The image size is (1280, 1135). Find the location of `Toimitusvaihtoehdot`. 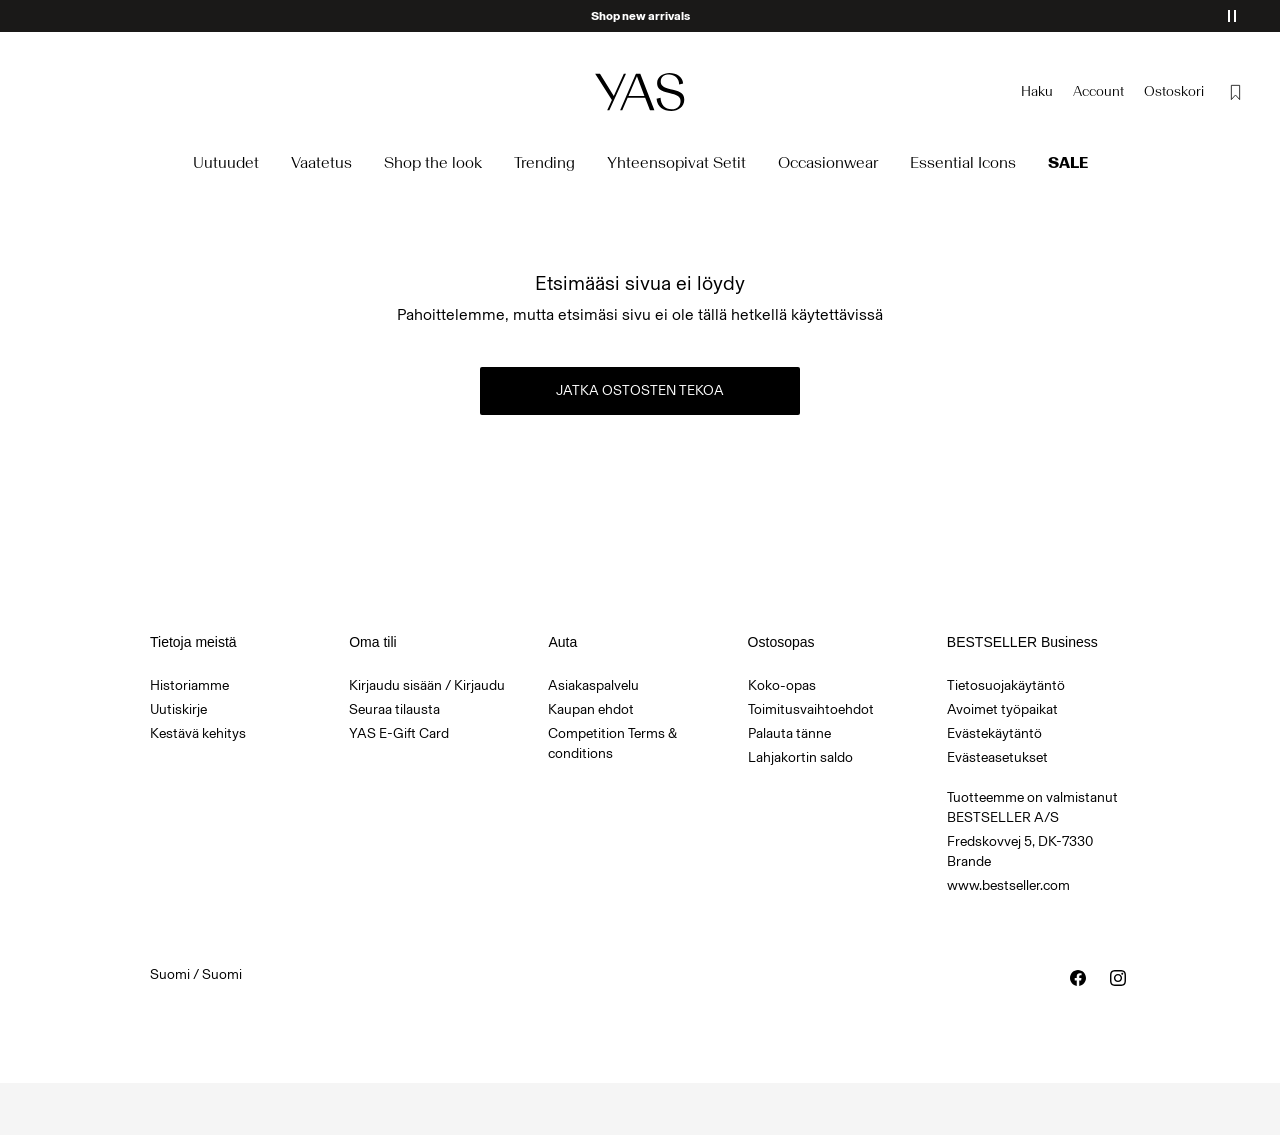

Toimitusvaihtoehdot is located at coordinates (811, 709).